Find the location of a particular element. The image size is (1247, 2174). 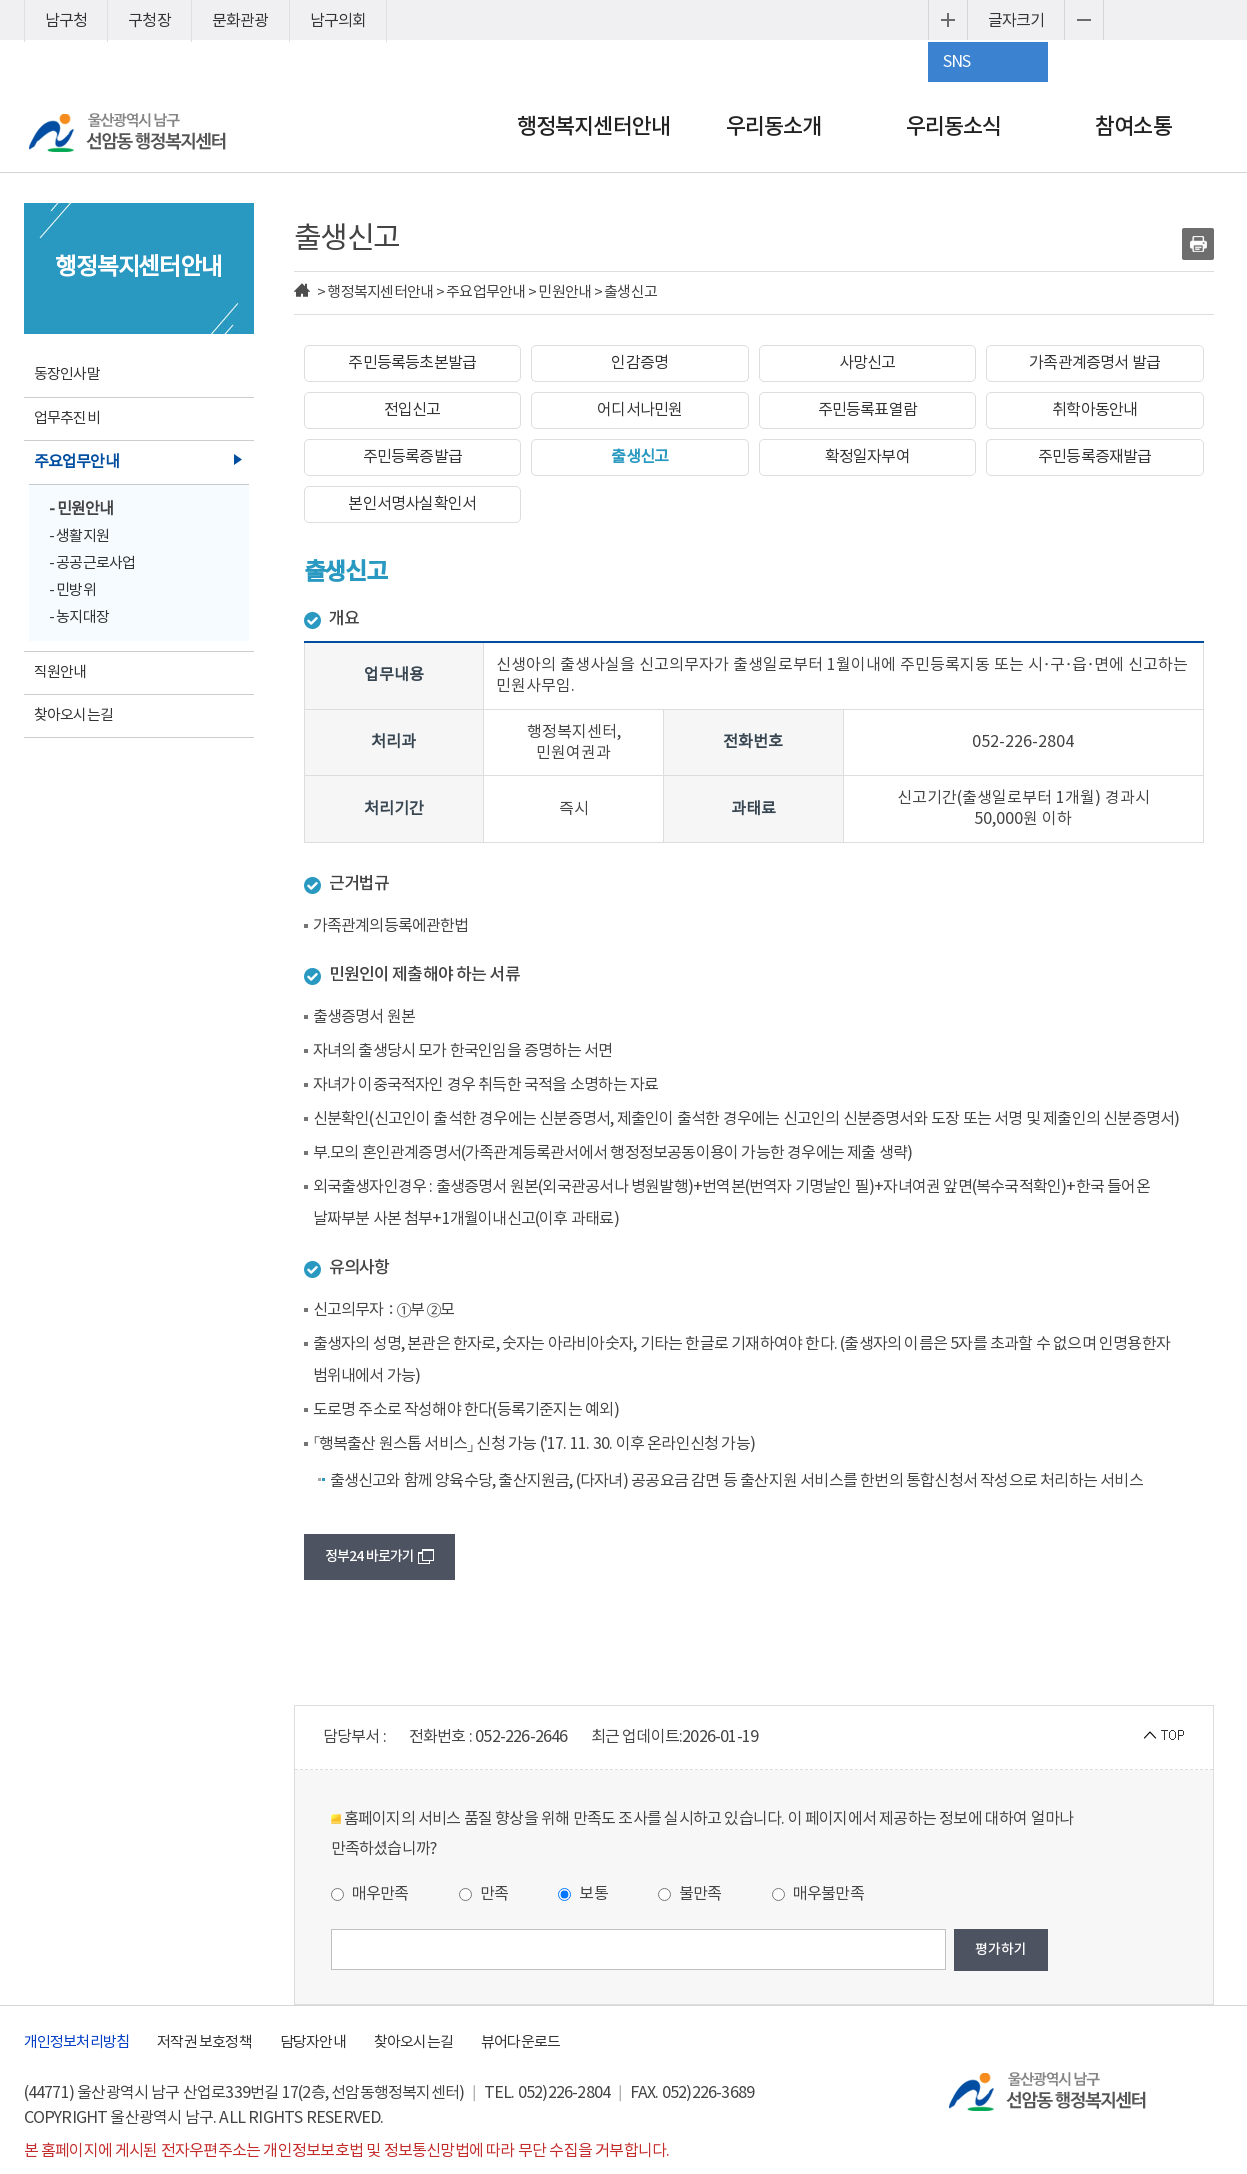

정부24 바로가기 [button] is located at coordinates (380, 1556).